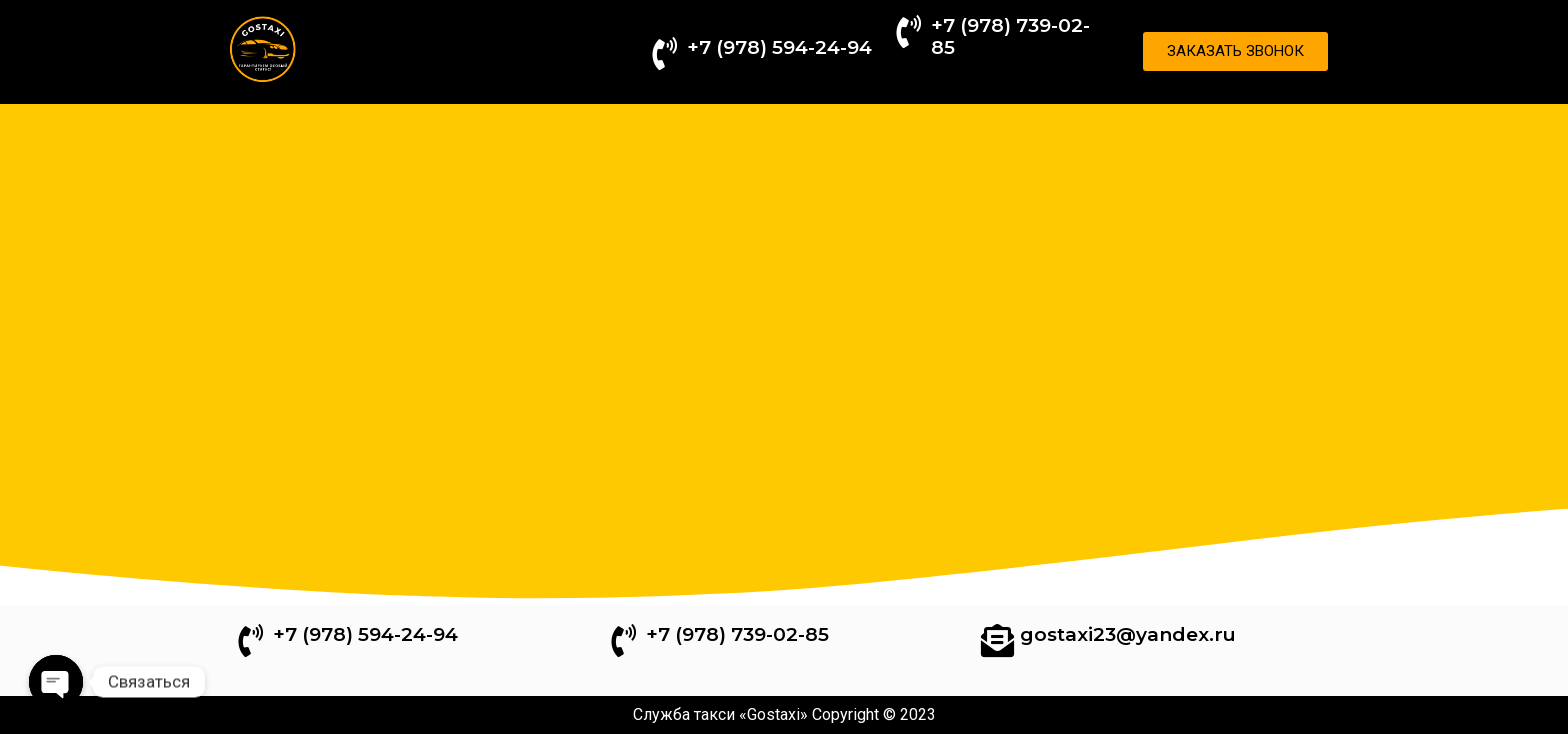 Image resolution: width=1568 pixels, height=734 pixels. Describe the element at coordinates (1010, 36) in the screenshot. I see `+7 (978) 739-02-85` at that location.